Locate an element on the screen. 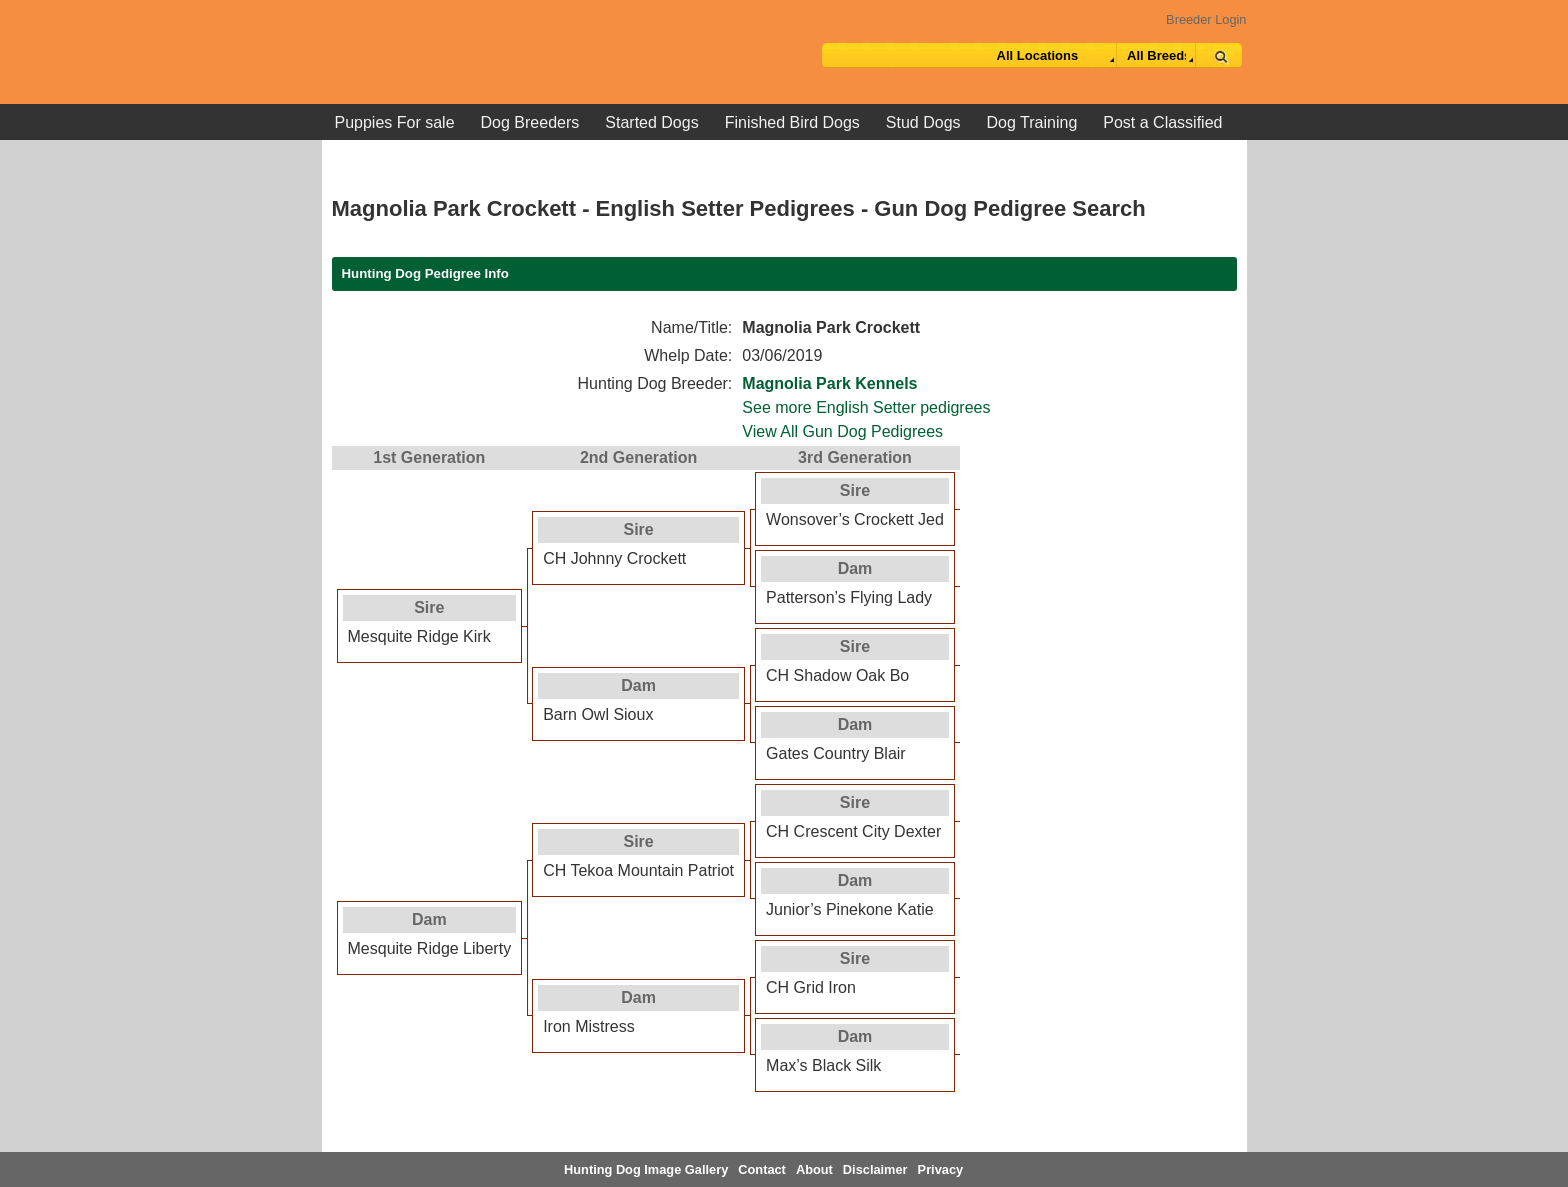  Privacy is located at coordinates (941, 1169).